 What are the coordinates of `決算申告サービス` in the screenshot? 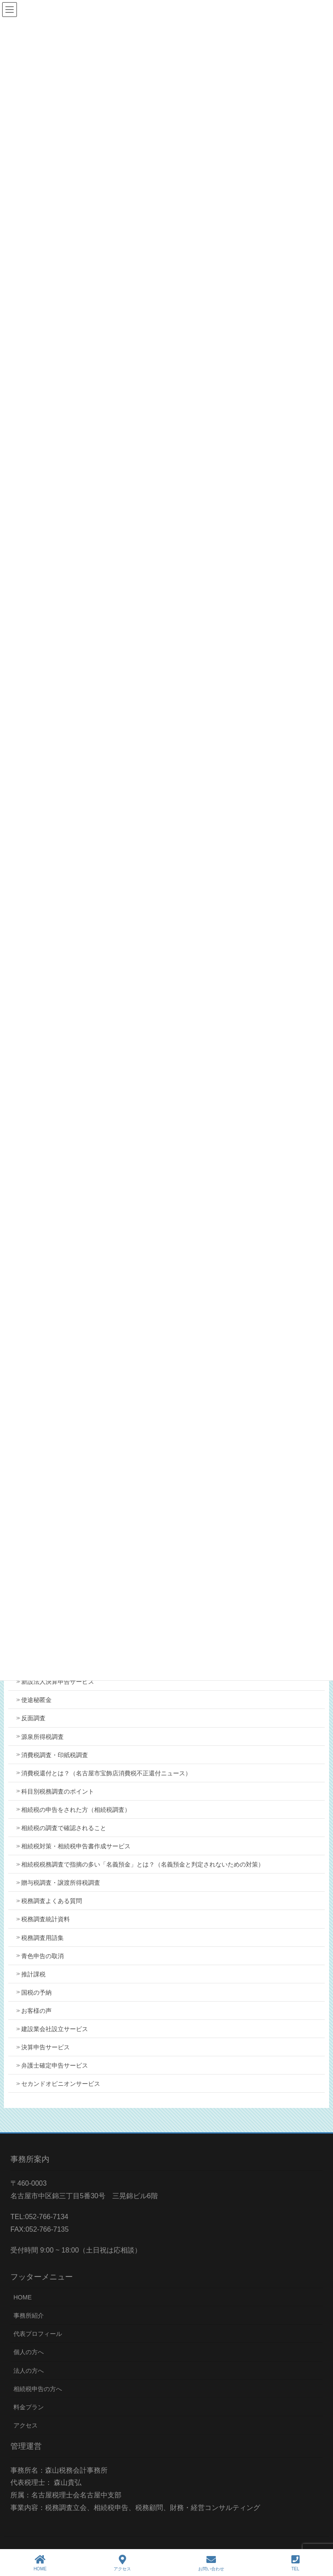 It's located at (45, 2047).